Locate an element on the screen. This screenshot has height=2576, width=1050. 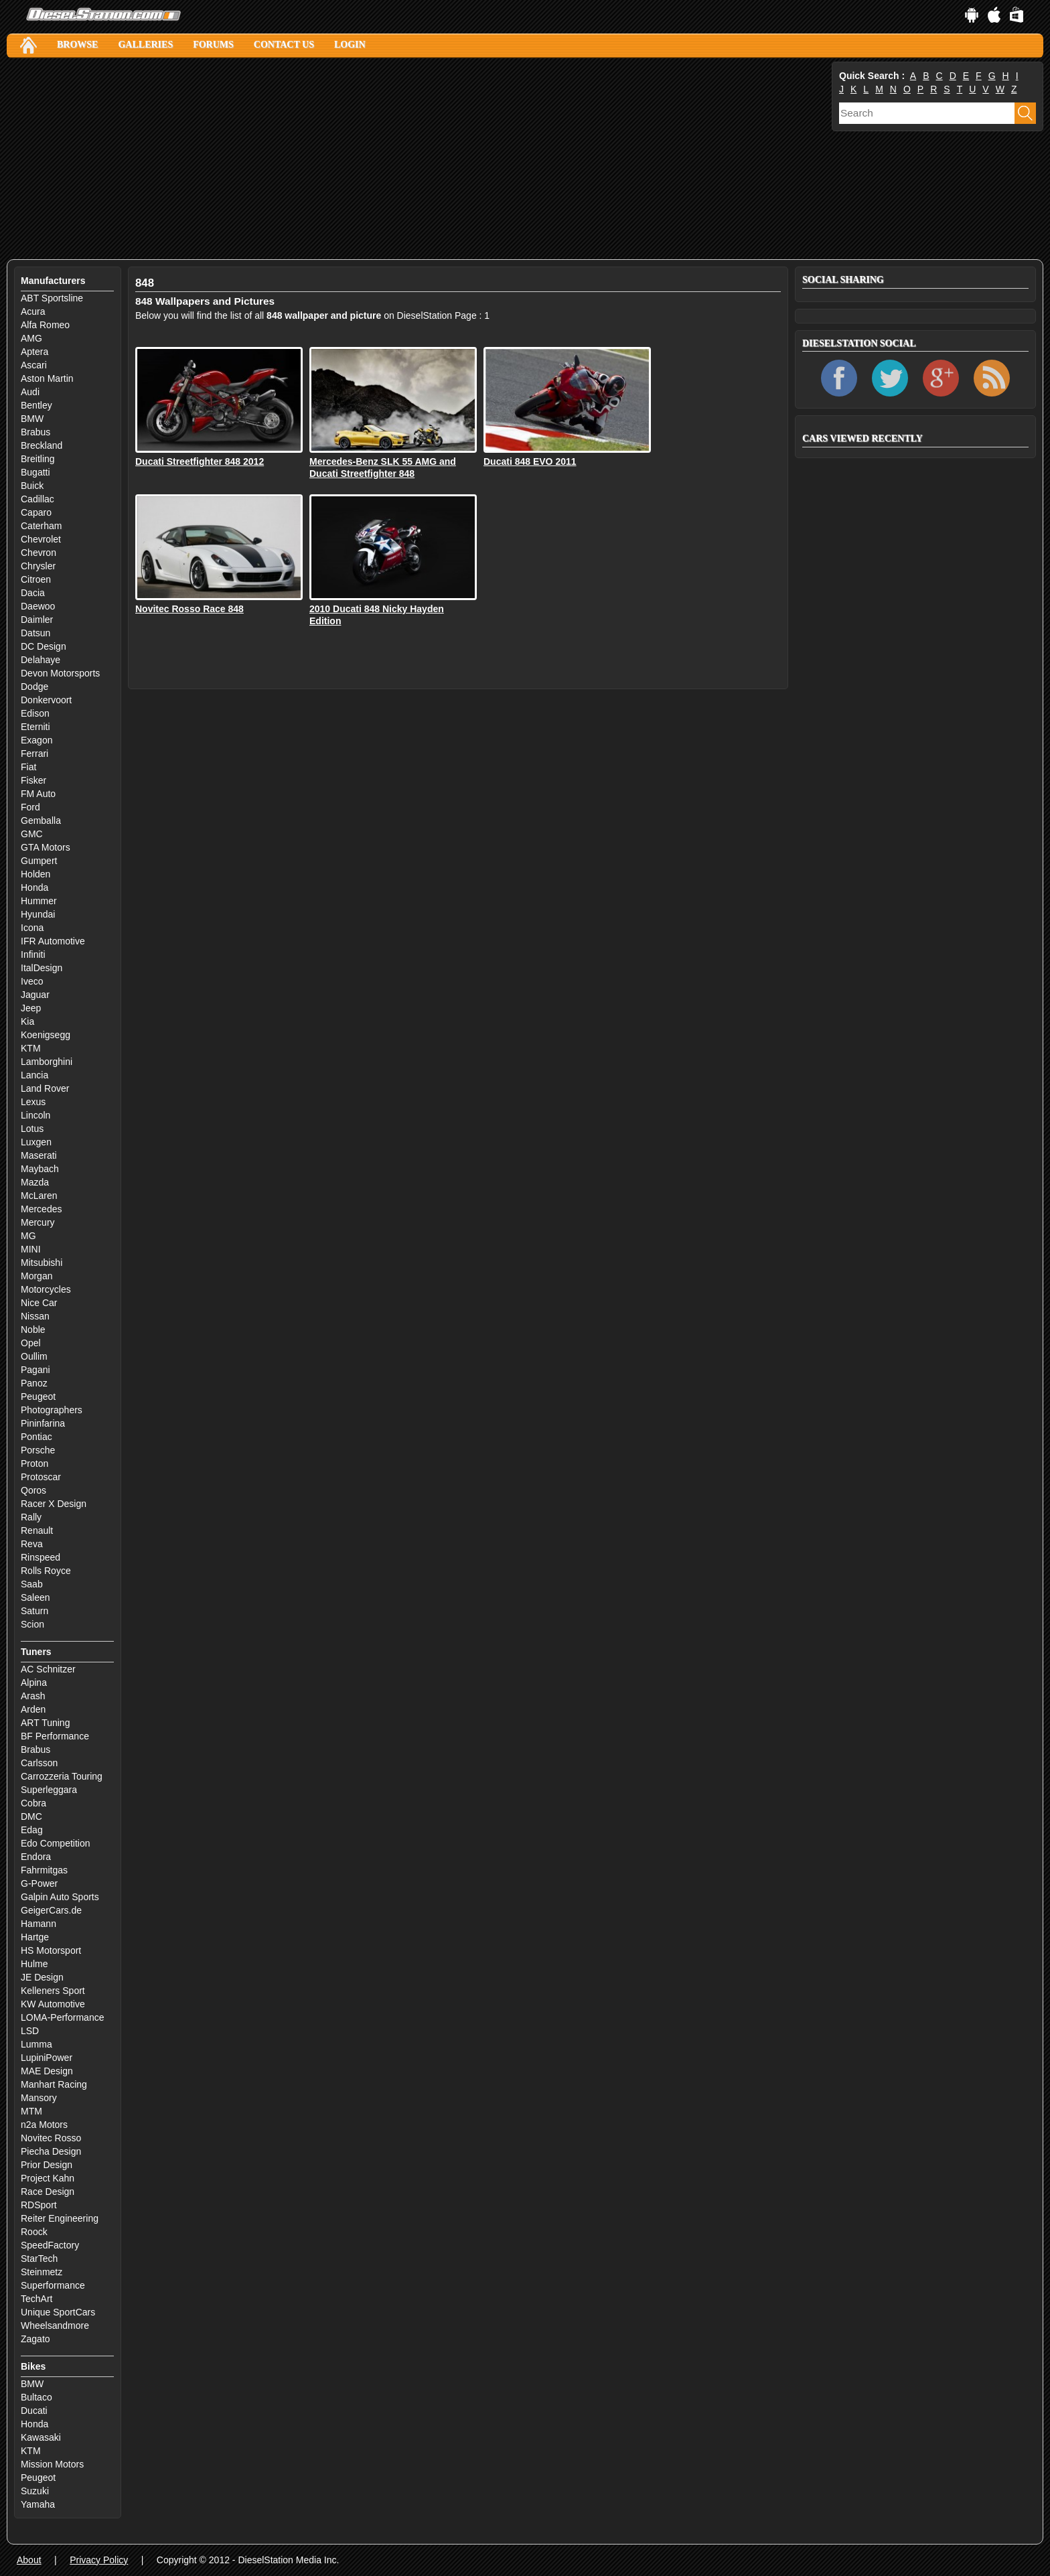
SpeedFactory is located at coordinates (50, 2245).